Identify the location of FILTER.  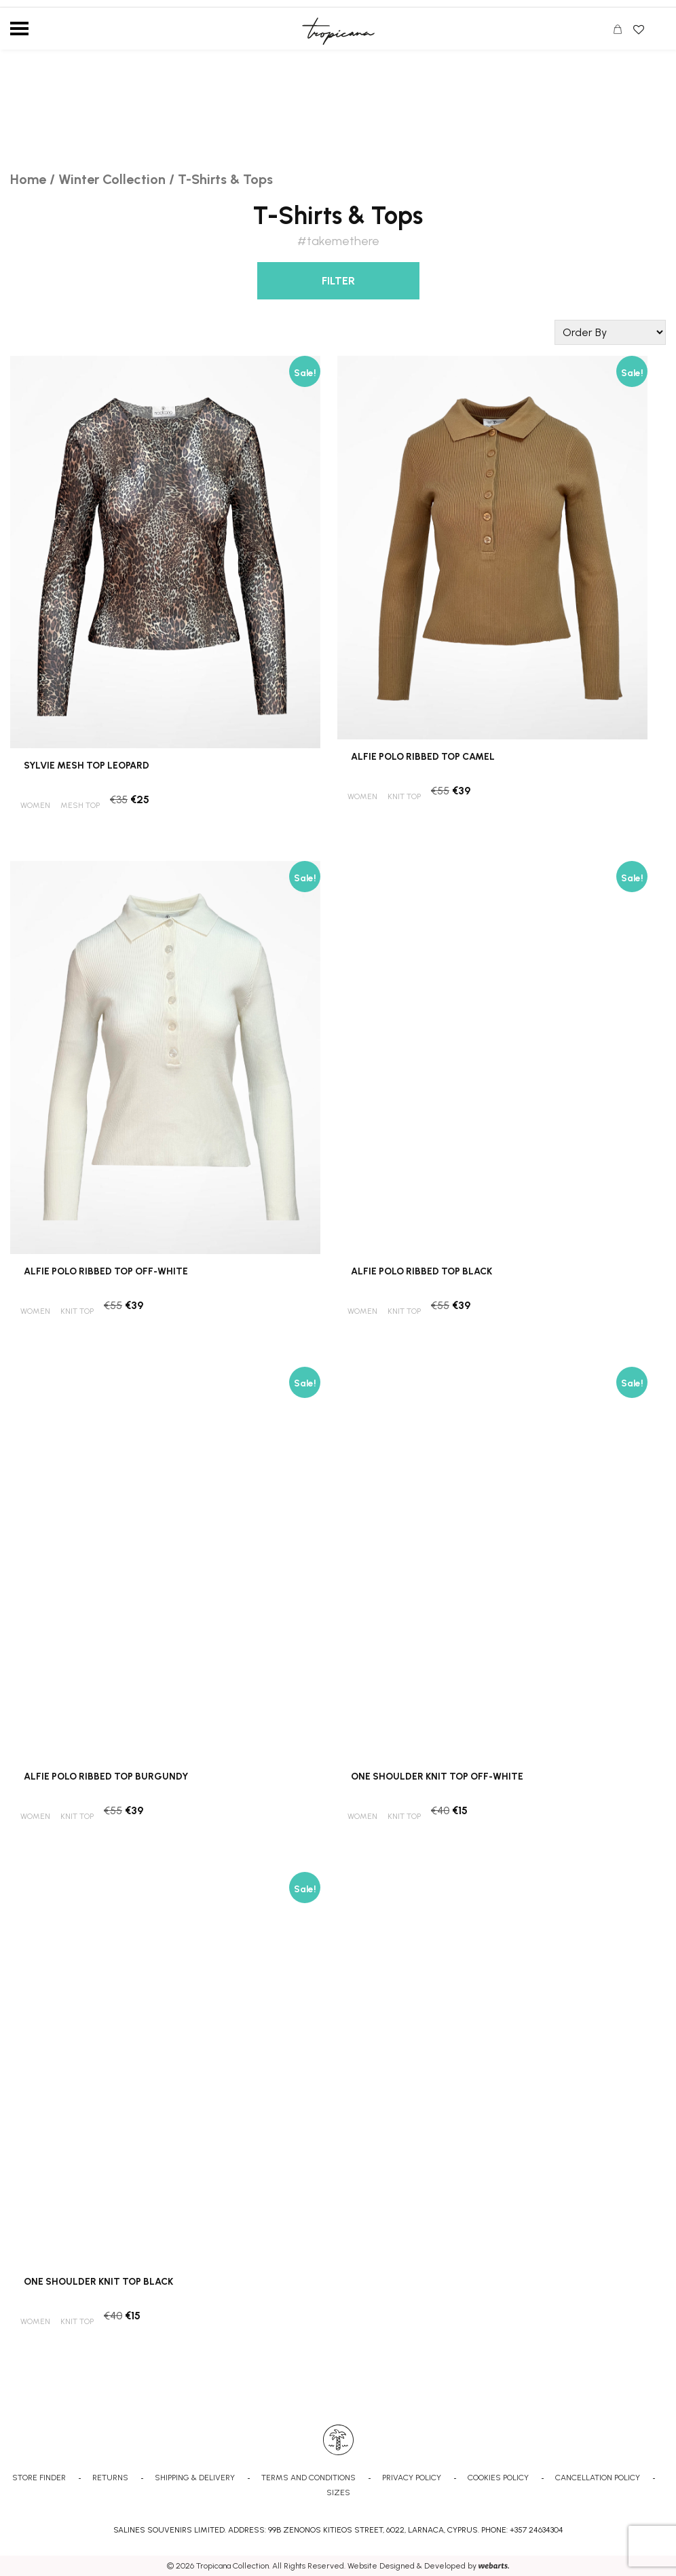
(338, 280).